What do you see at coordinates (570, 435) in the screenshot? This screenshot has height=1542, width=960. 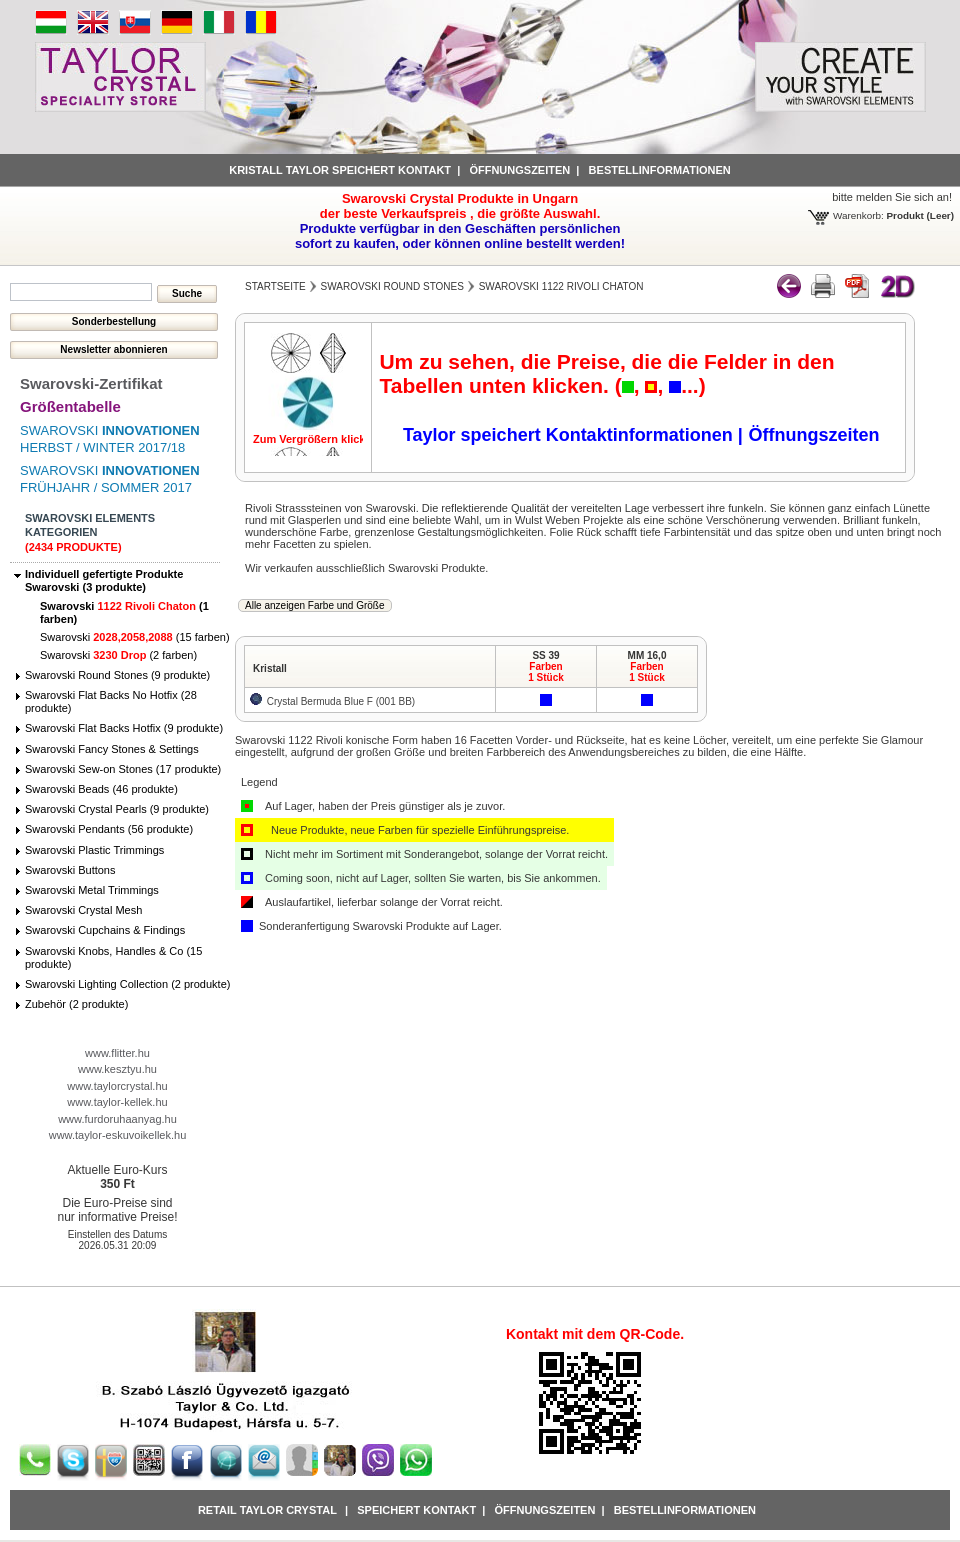 I see `Taylor speichert Kontaktinformationen` at bounding box center [570, 435].